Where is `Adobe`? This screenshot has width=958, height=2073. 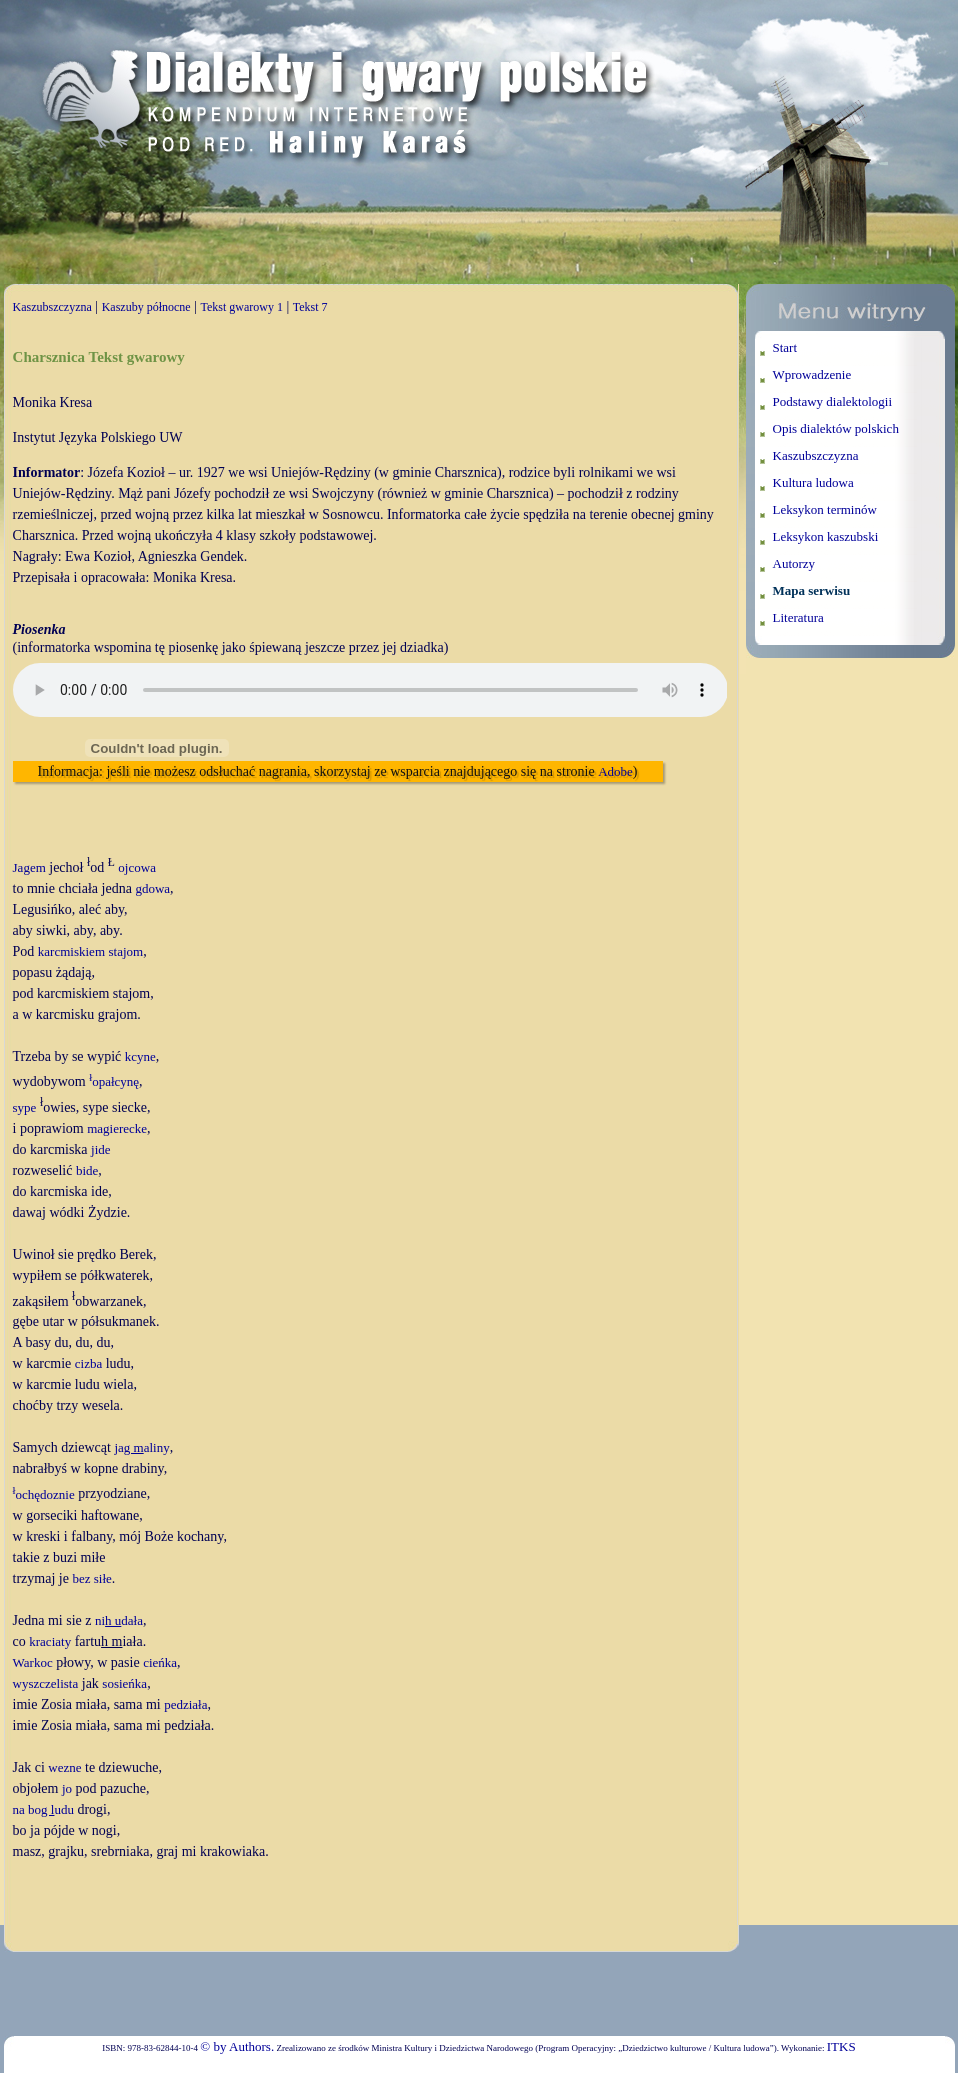
Adobe is located at coordinates (615, 771).